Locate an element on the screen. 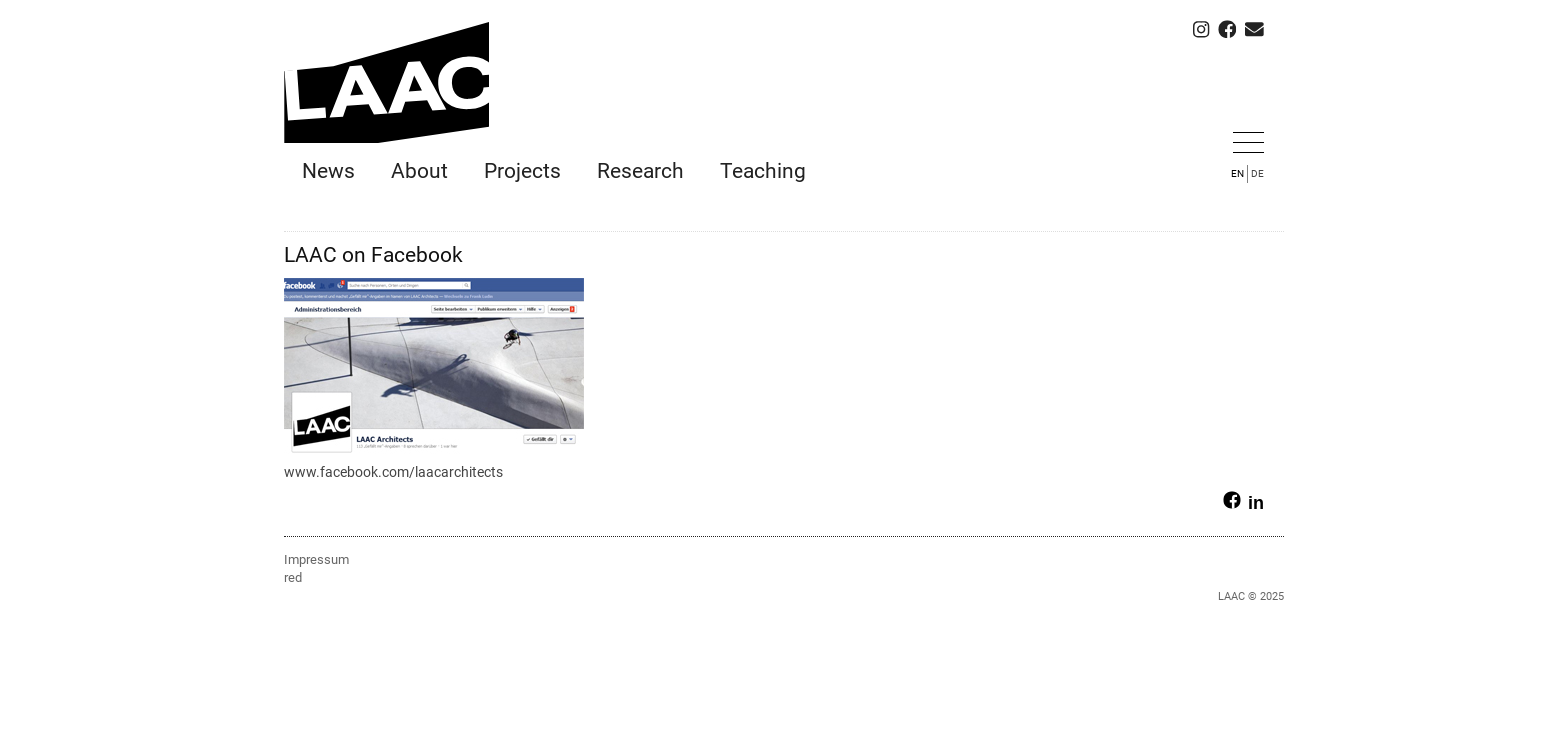 The width and height of the screenshot is (1568, 747). DE is located at coordinates (1257, 173).